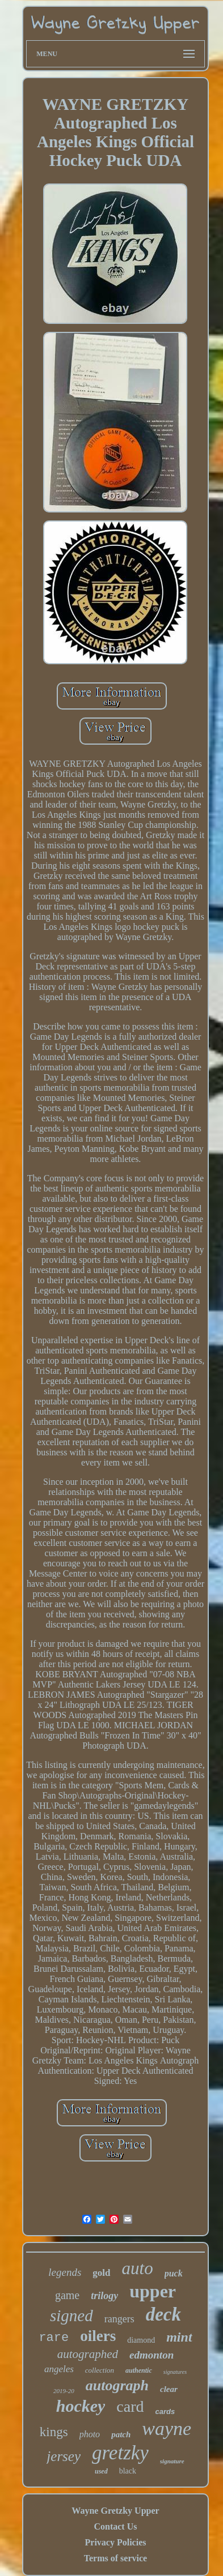  I want to click on jersey, so click(64, 2456).